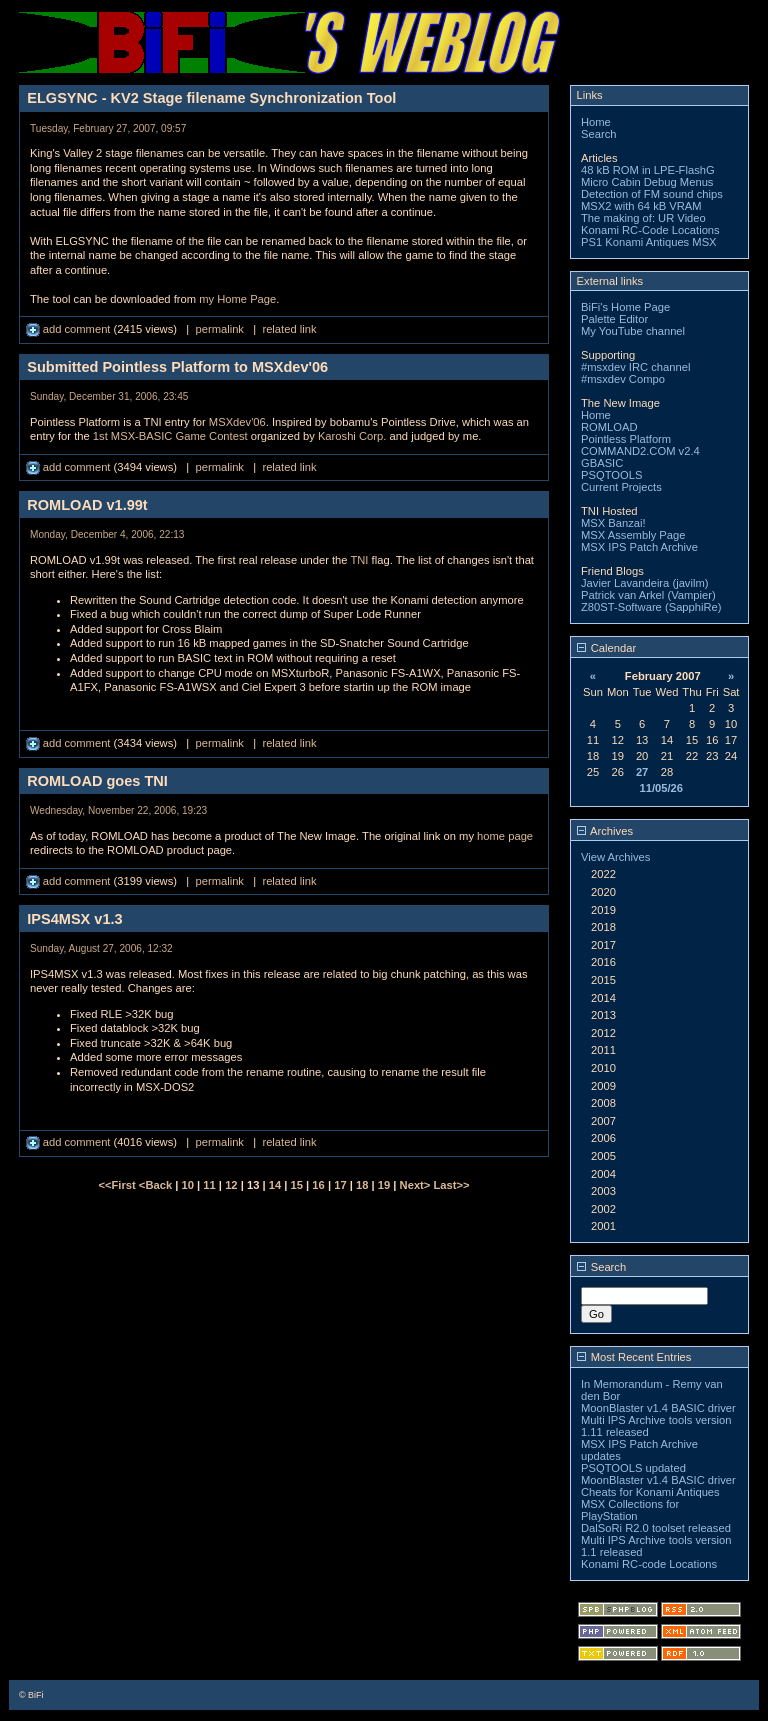  I want to click on home page, so click(505, 836).